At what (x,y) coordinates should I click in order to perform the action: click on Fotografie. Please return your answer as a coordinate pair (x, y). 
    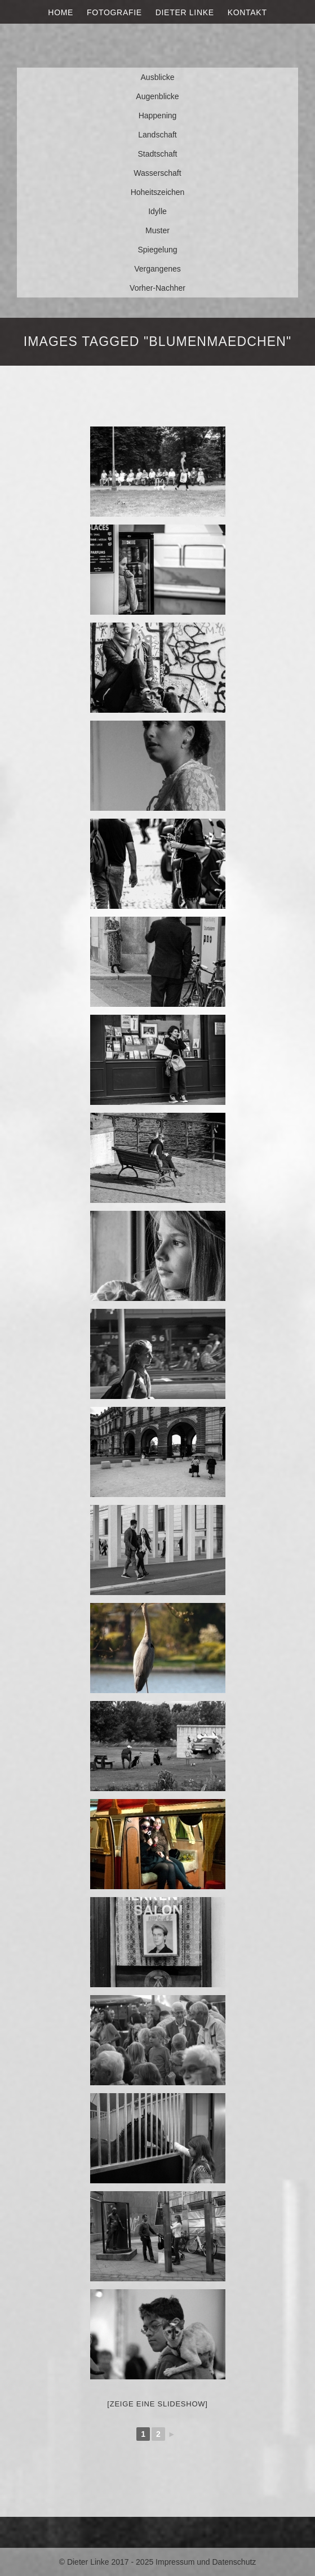
    Looking at the image, I should click on (114, 12).